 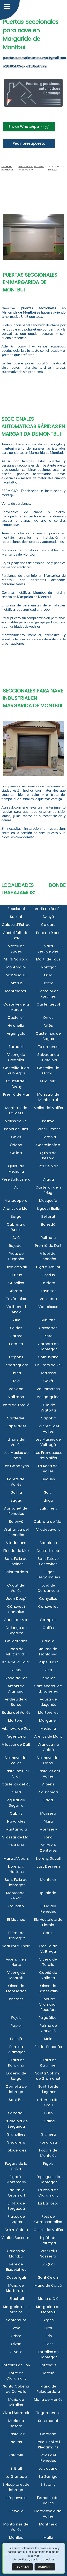 I want to click on L´Estany, so click(x=48, y=2484).